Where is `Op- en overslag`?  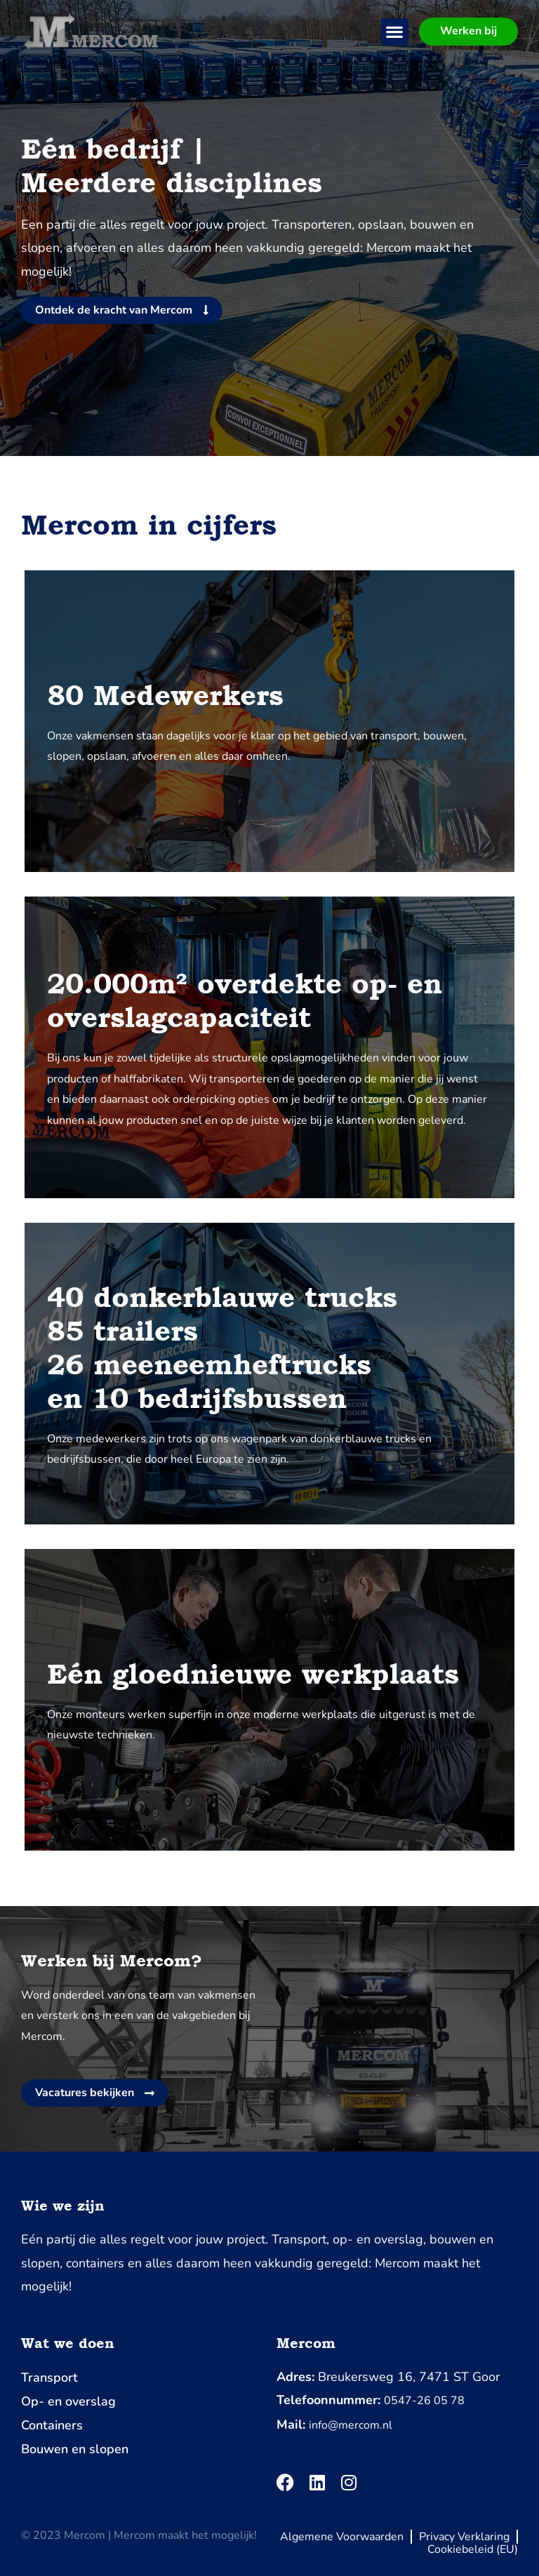
Op- en overslag is located at coordinates (68, 2401).